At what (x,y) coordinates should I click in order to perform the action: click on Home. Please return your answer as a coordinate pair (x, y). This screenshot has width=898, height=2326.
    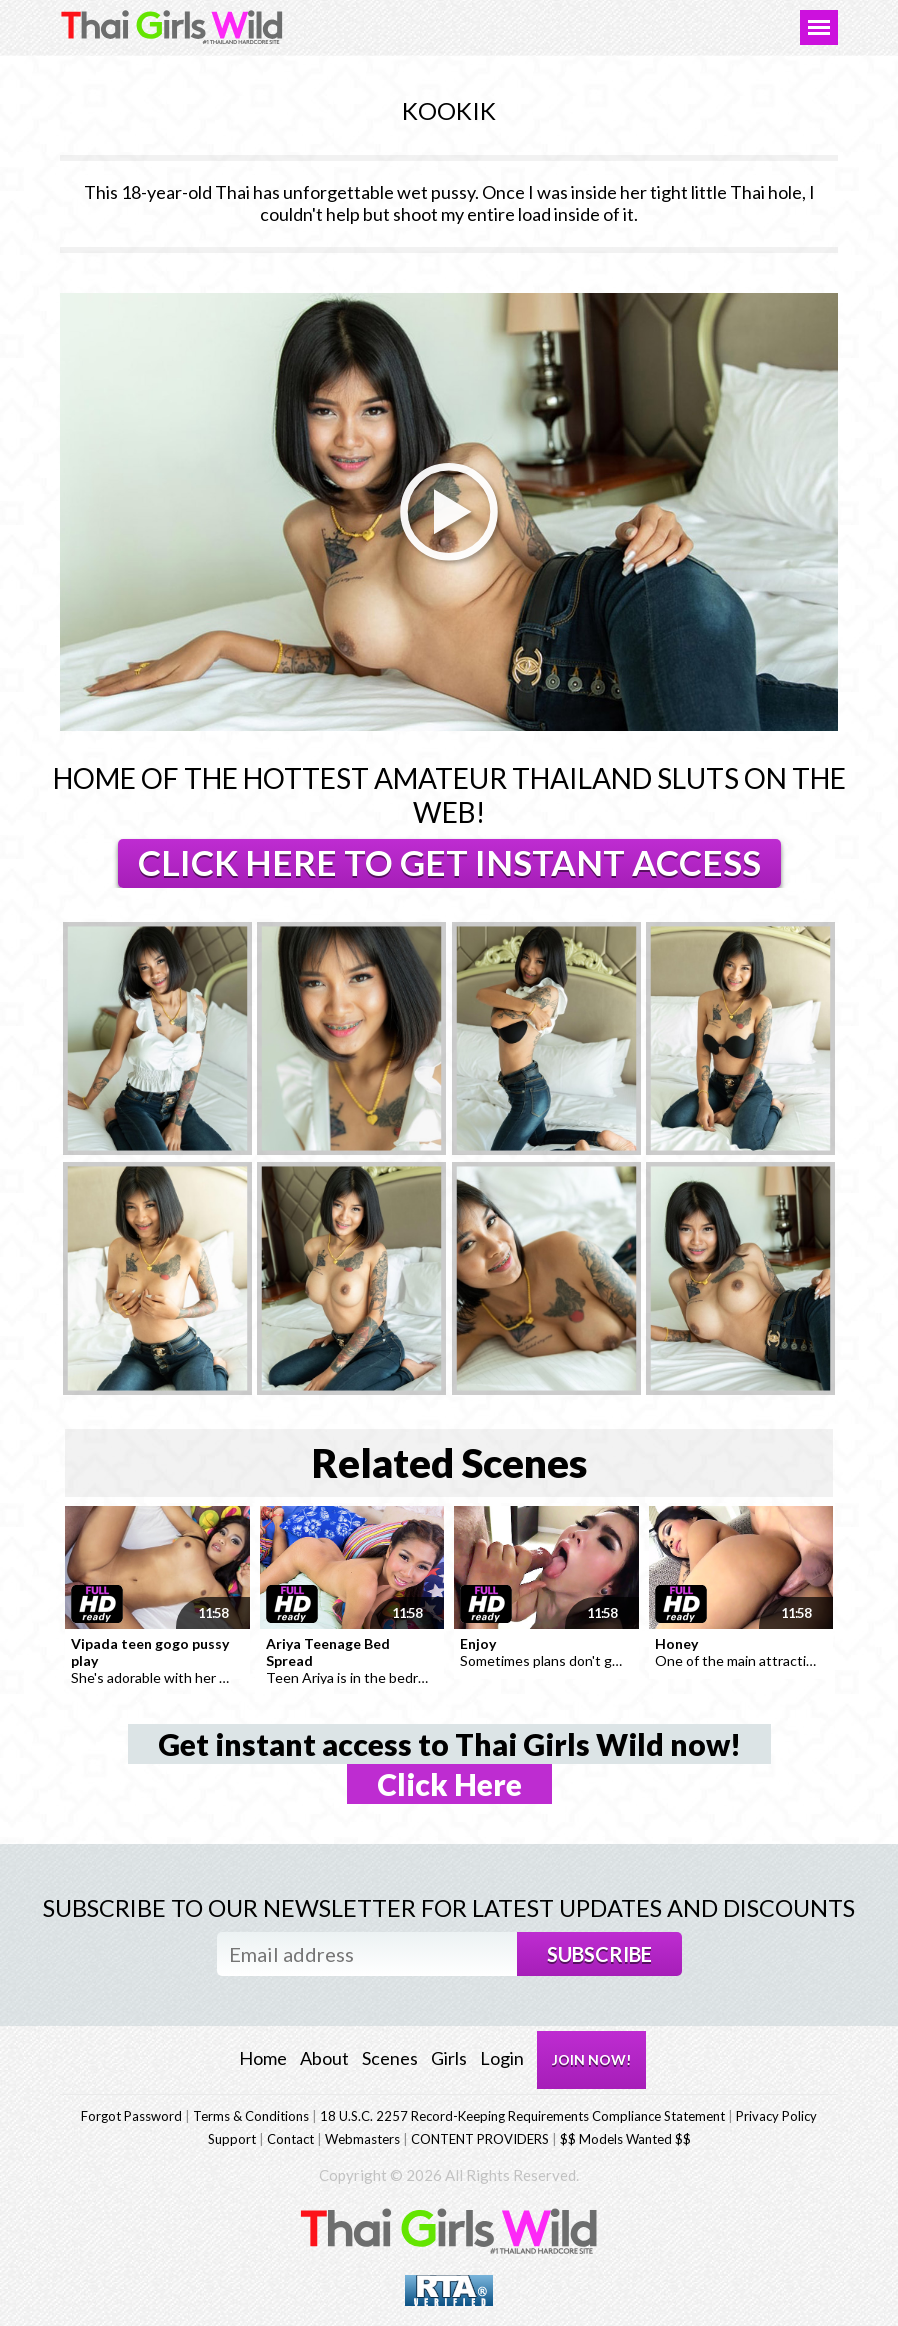
    Looking at the image, I should click on (263, 2058).